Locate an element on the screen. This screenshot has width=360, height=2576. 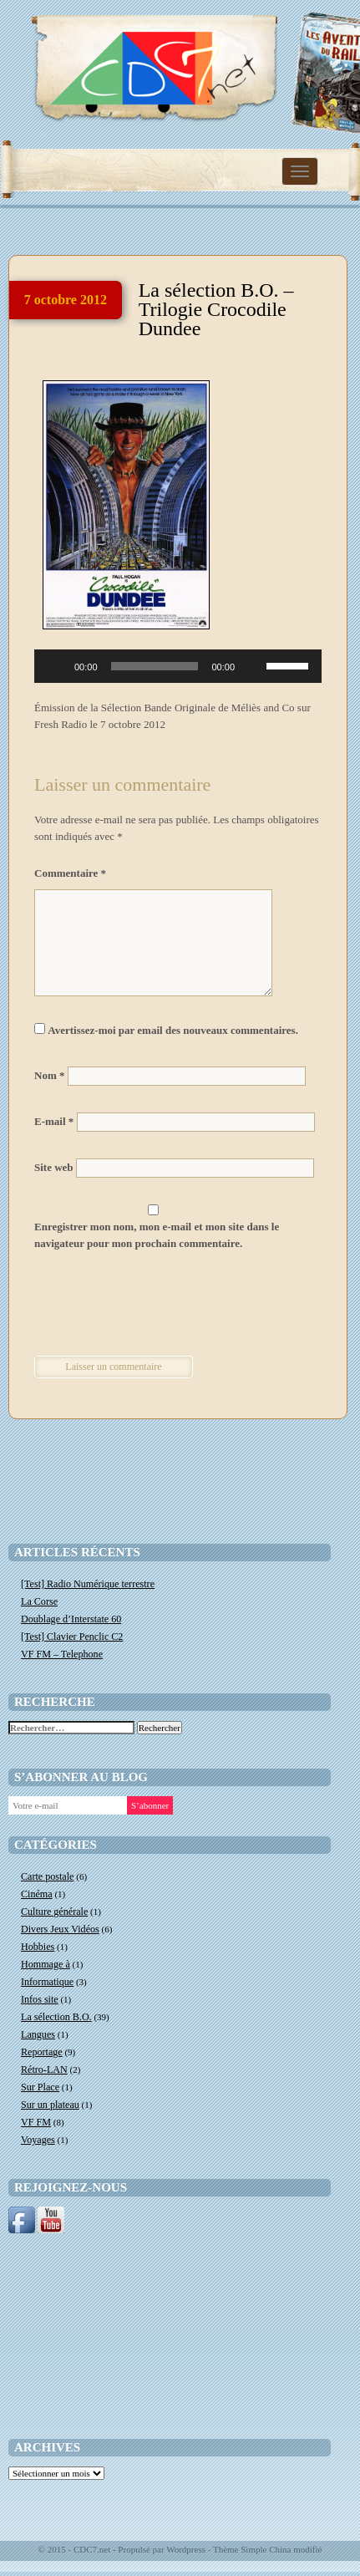
VF FM – Telephone is located at coordinates (62, 1654).